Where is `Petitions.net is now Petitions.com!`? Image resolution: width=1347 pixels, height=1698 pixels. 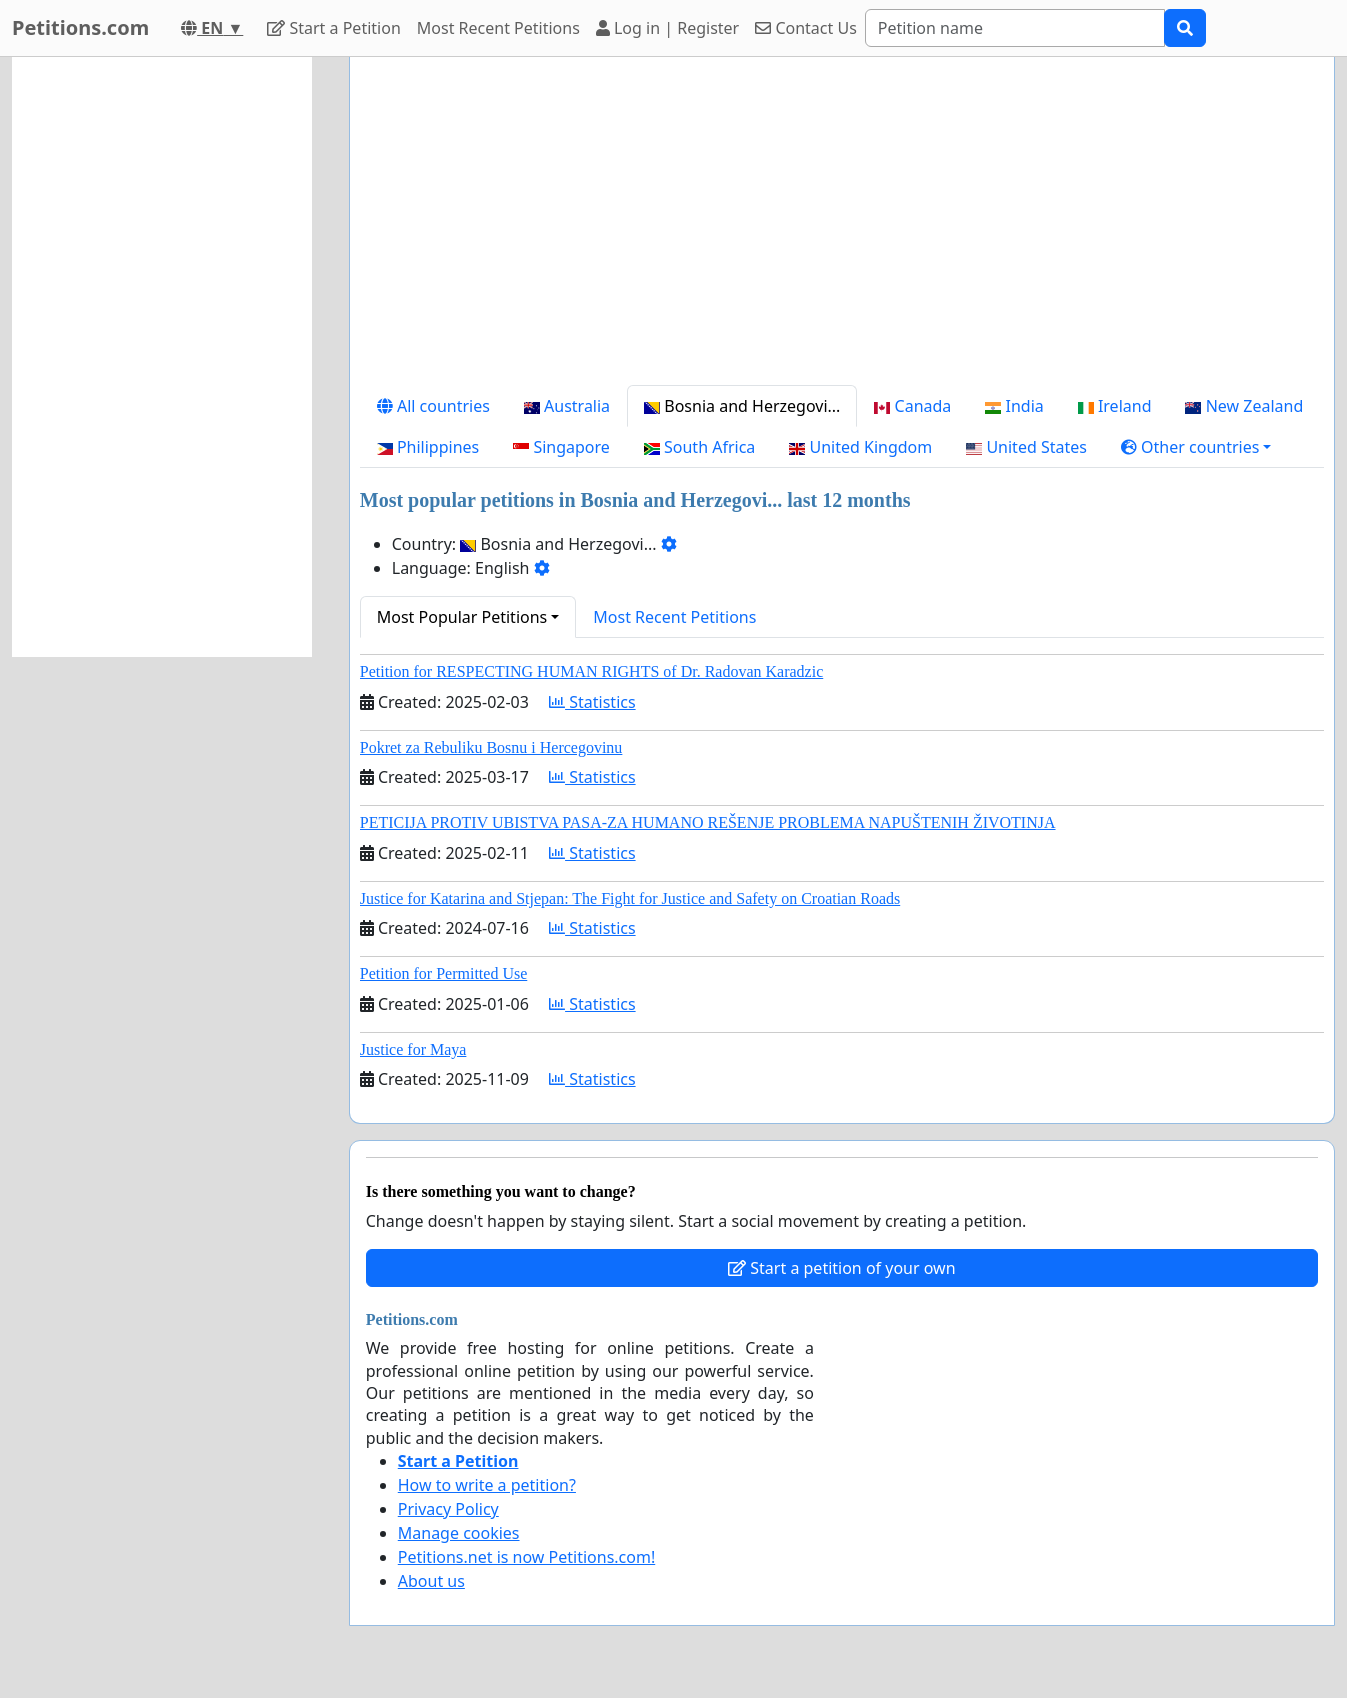
Petitions.net is now Petitions.com! is located at coordinates (526, 1557).